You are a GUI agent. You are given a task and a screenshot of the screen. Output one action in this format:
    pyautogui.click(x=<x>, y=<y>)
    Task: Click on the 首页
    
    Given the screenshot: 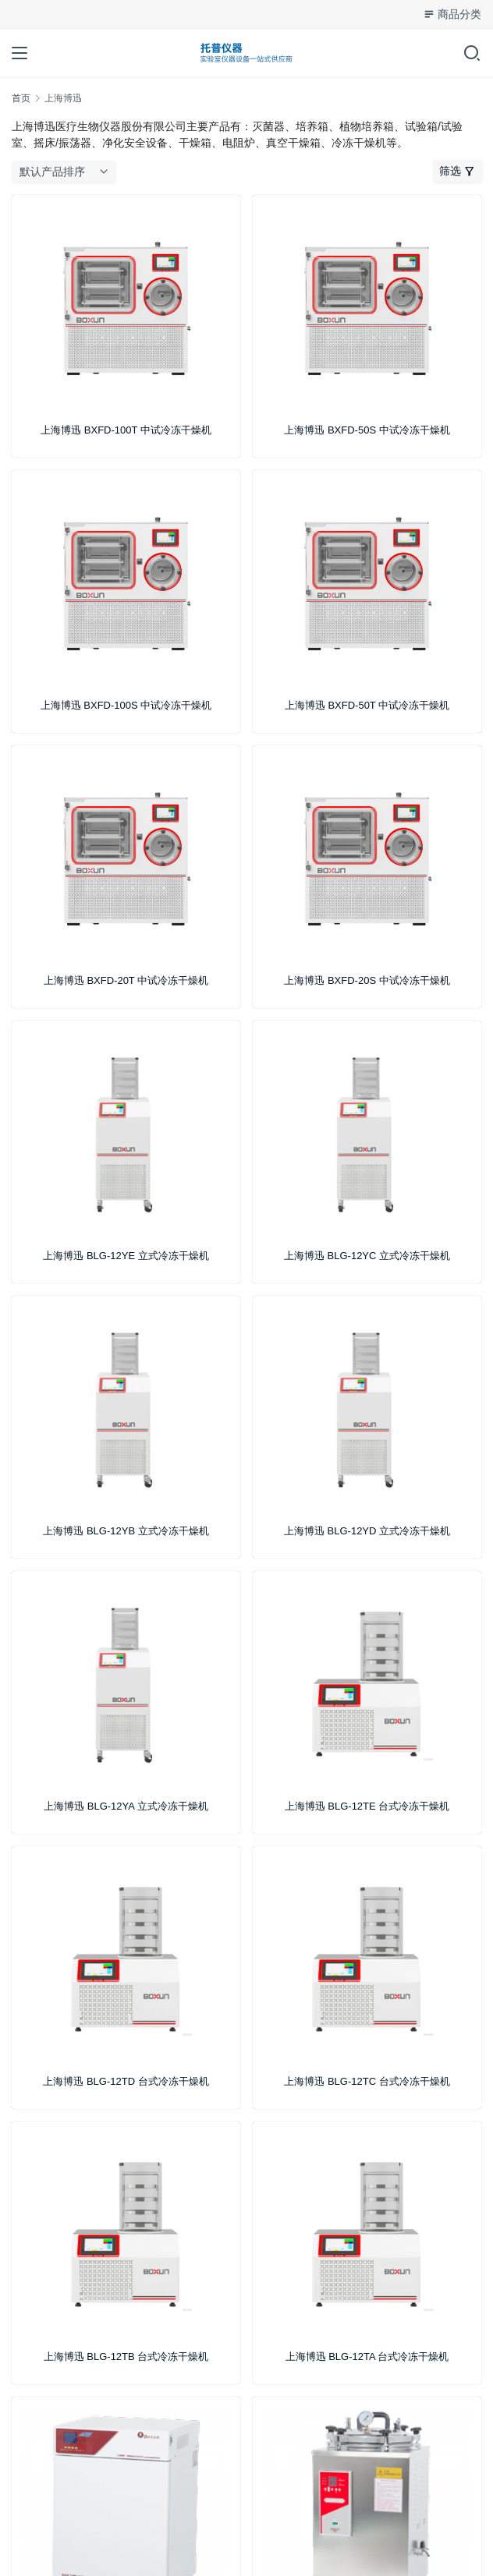 What is the action you would take?
    pyautogui.click(x=21, y=98)
    